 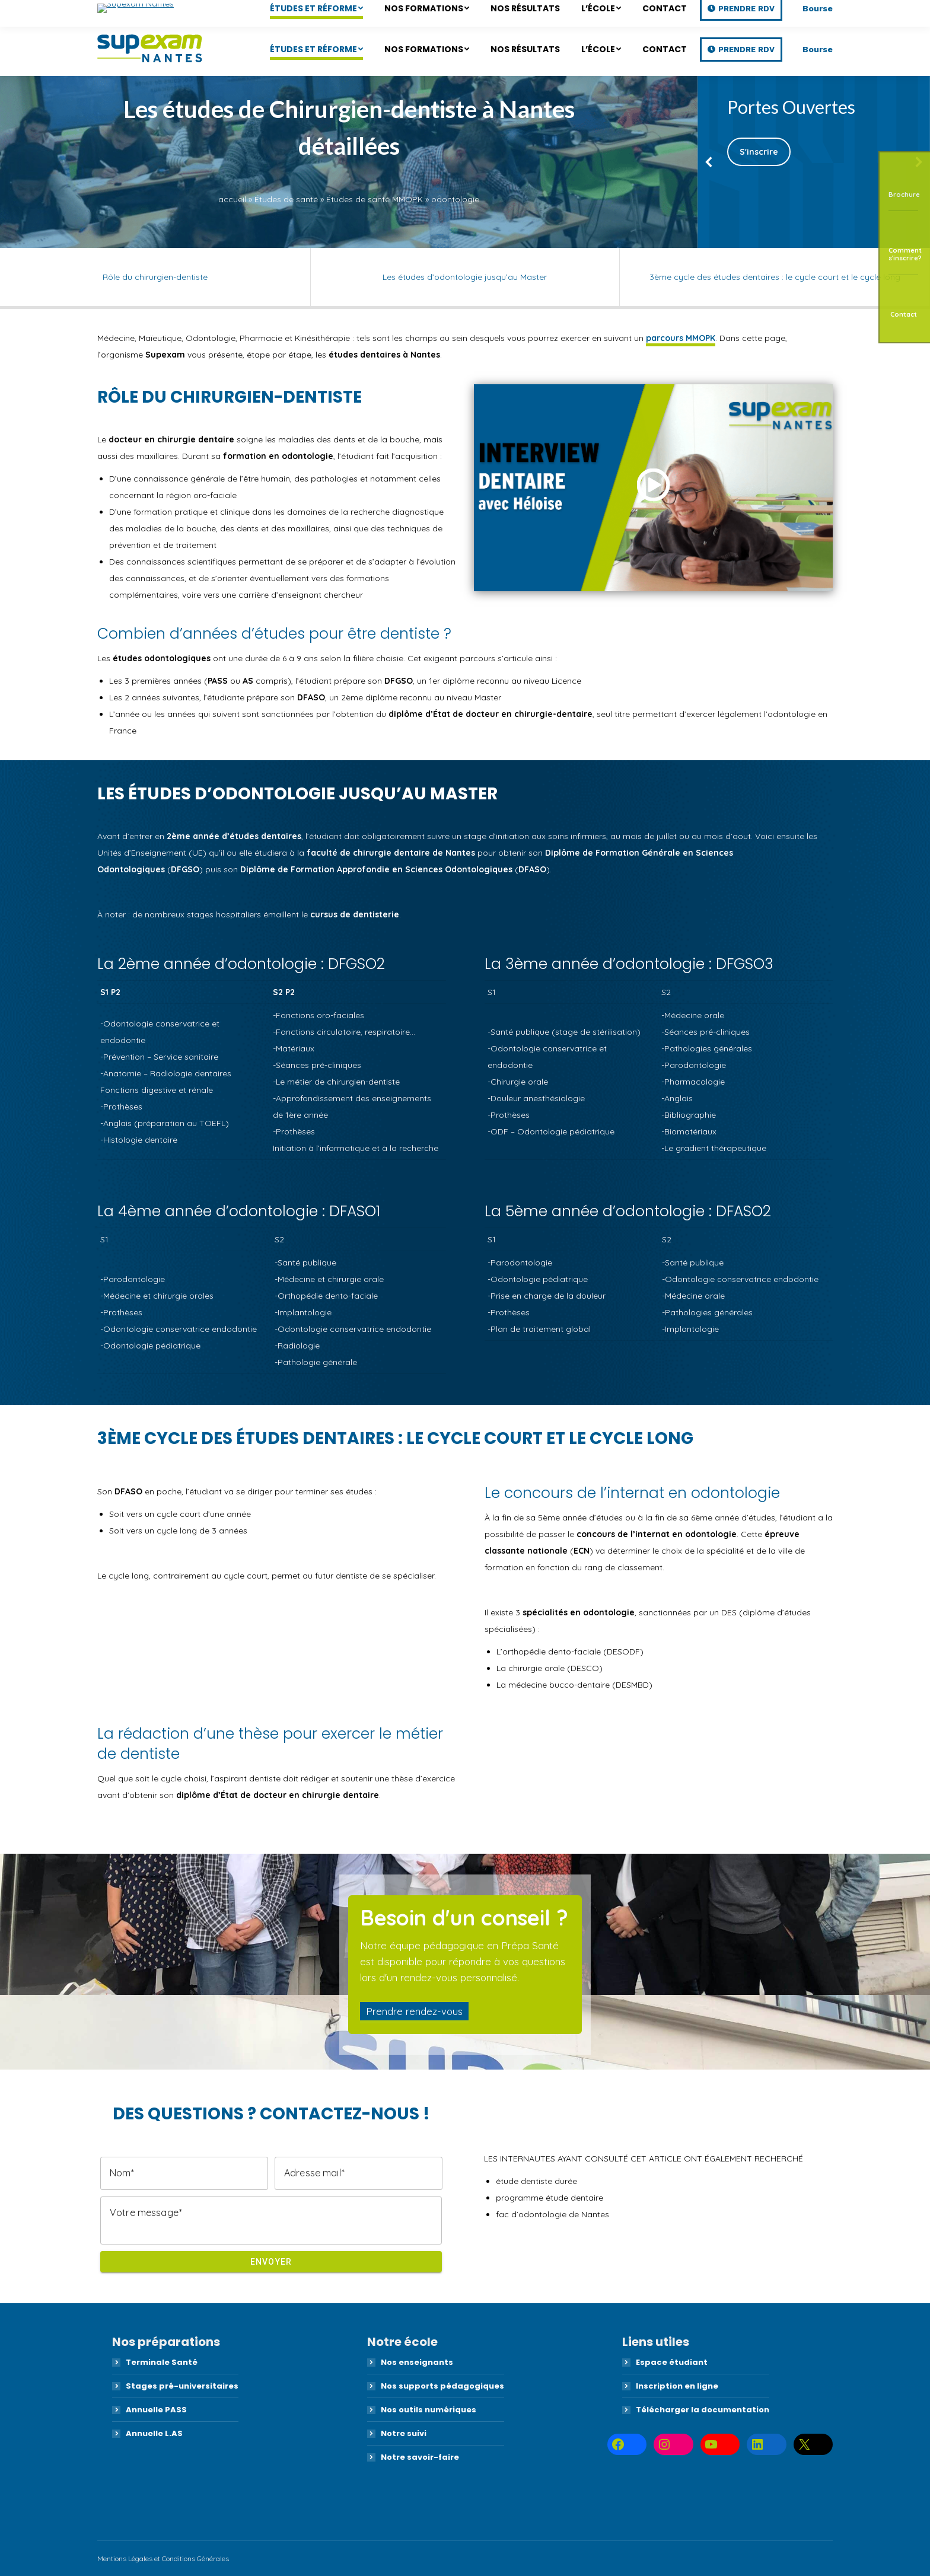 I want to click on Nos outils numériques, so click(x=428, y=2409).